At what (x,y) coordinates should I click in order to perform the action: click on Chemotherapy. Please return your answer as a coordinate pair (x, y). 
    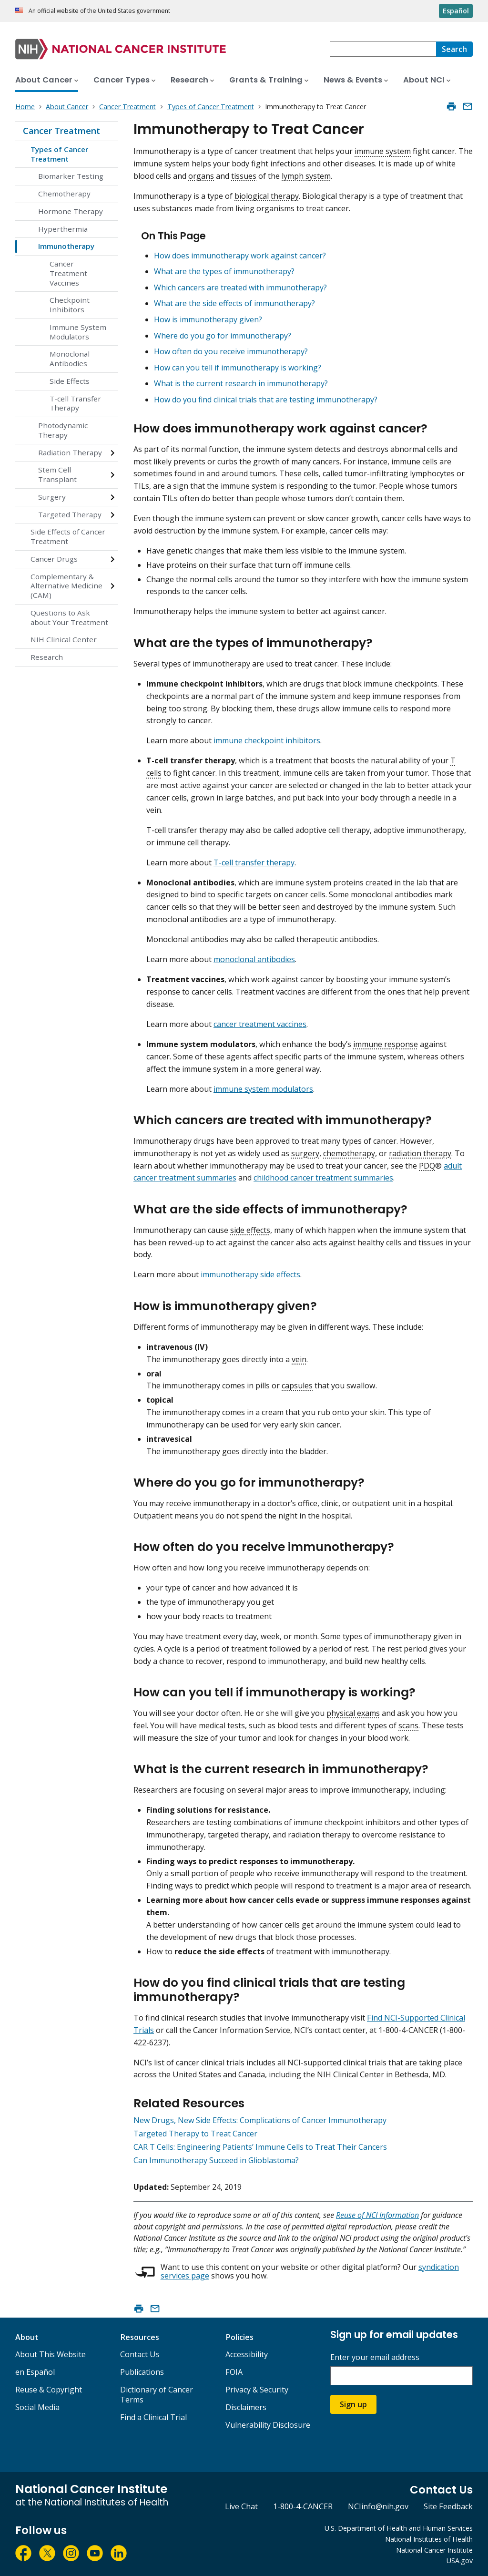
    Looking at the image, I should click on (64, 193).